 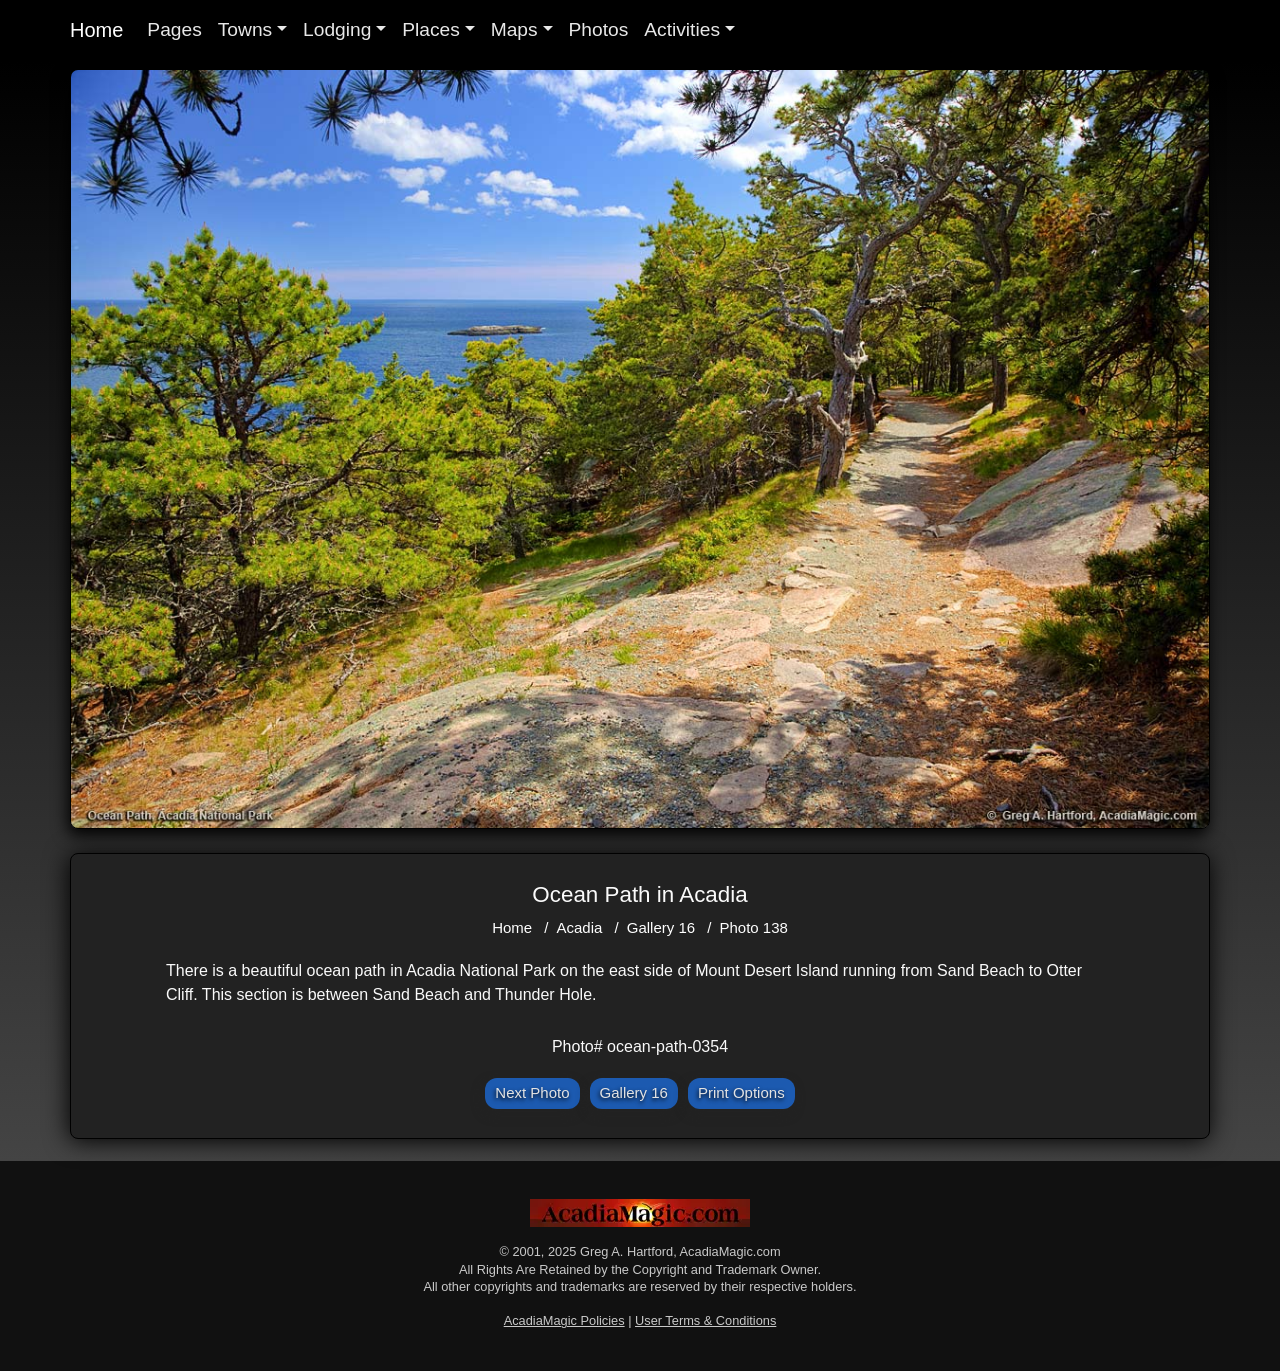 I want to click on Maps [button], so click(x=514, y=29).